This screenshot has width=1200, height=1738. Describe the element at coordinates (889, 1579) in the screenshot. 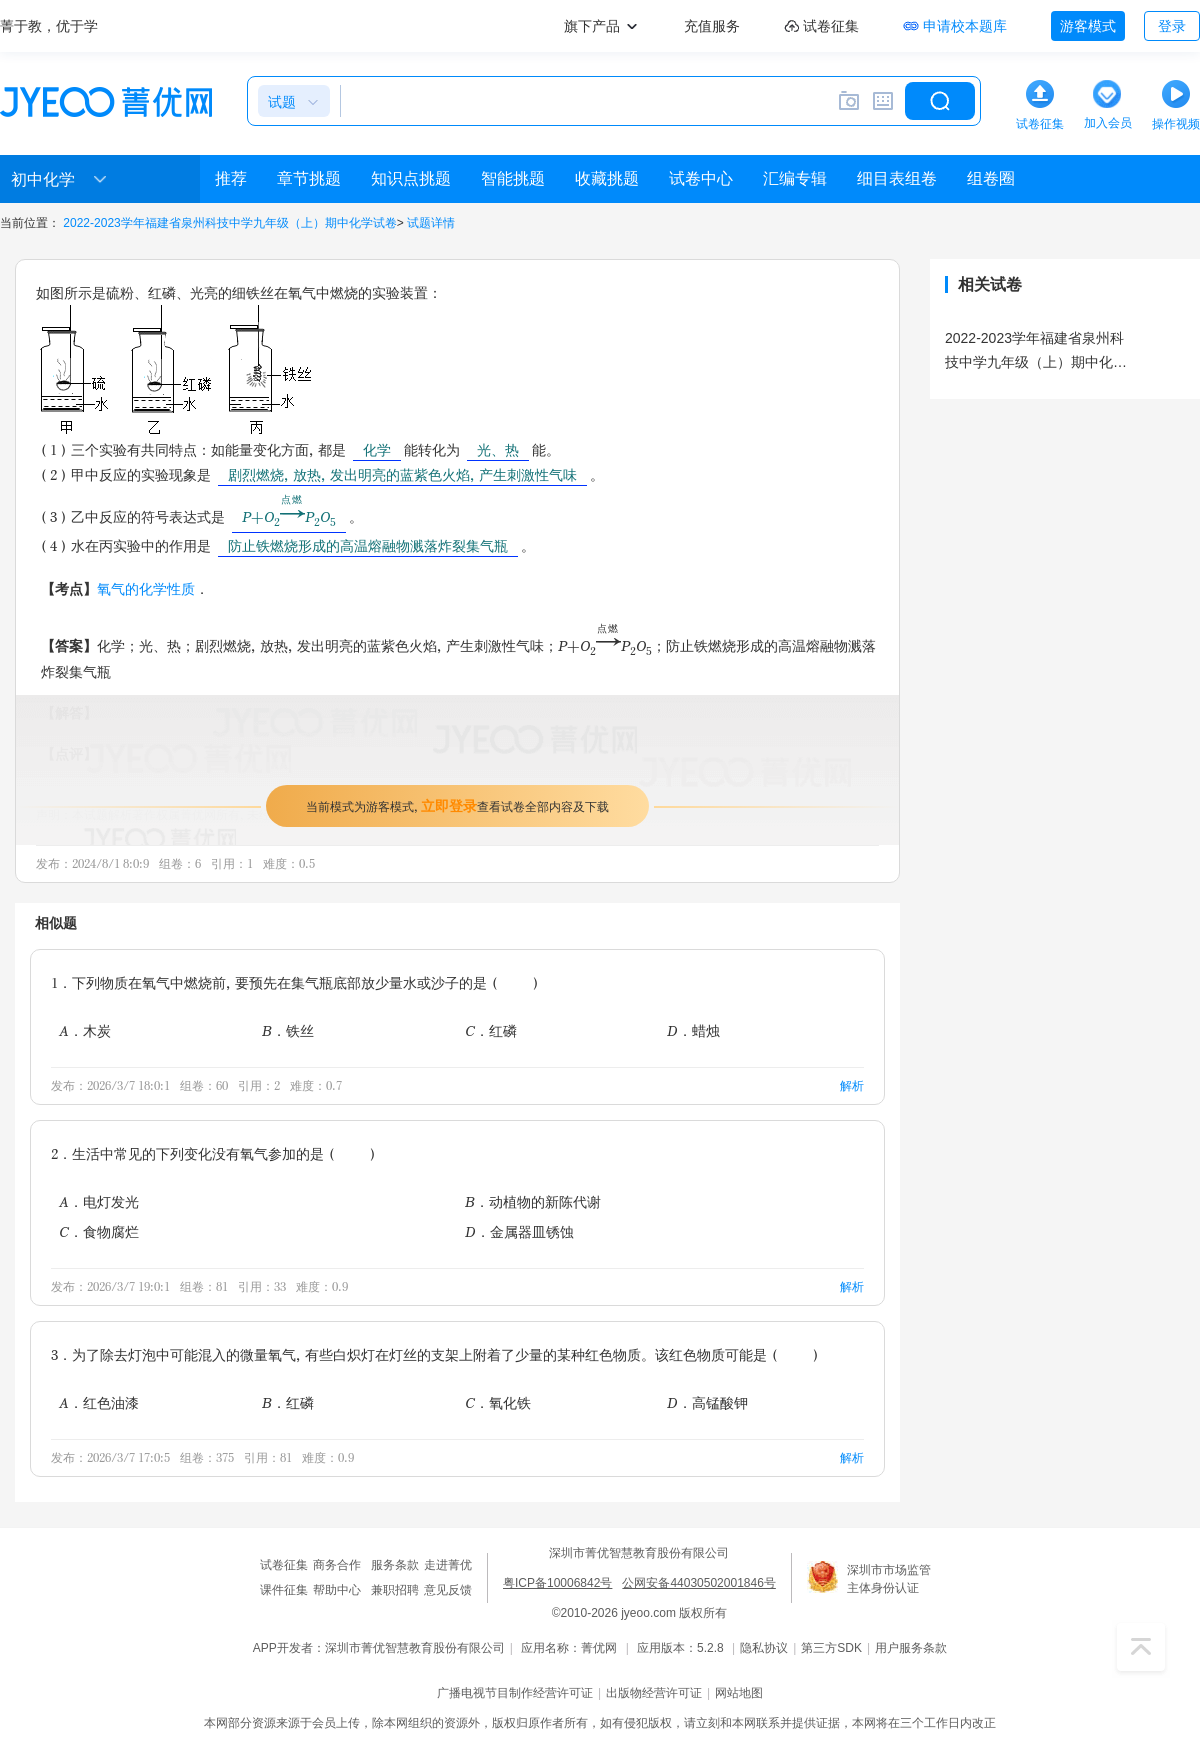

I see `深圳市市场监管主体身份认证` at that location.